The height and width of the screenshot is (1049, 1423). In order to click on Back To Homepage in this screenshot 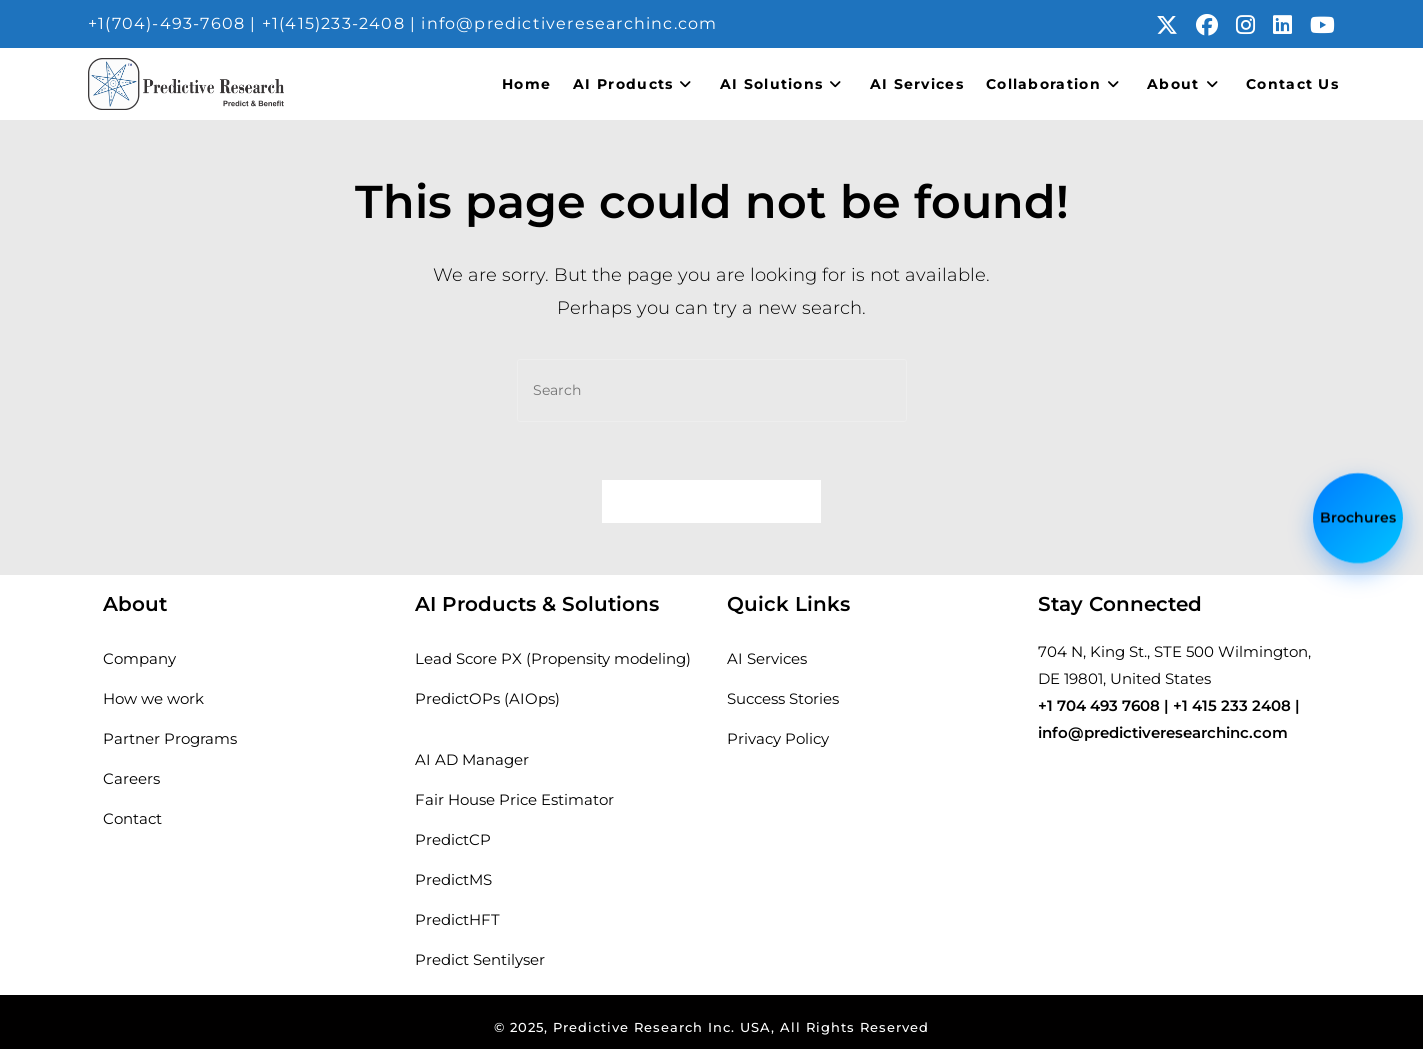, I will do `click(712, 503)`.